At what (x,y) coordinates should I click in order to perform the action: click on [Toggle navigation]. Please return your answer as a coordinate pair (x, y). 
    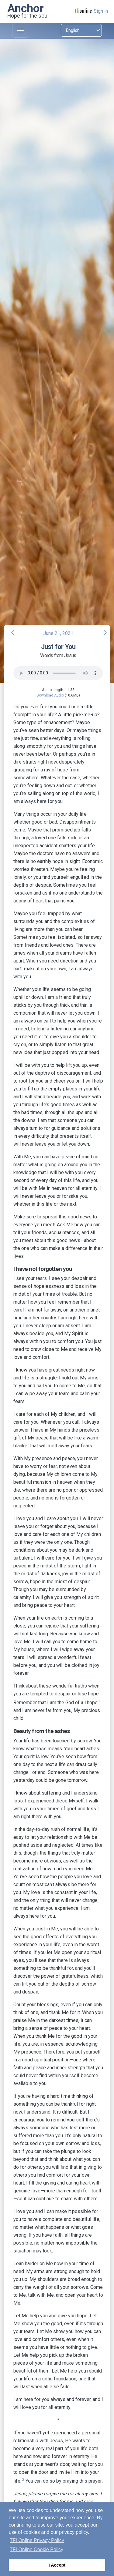
    Looking at the image, I should click on (20, 31).